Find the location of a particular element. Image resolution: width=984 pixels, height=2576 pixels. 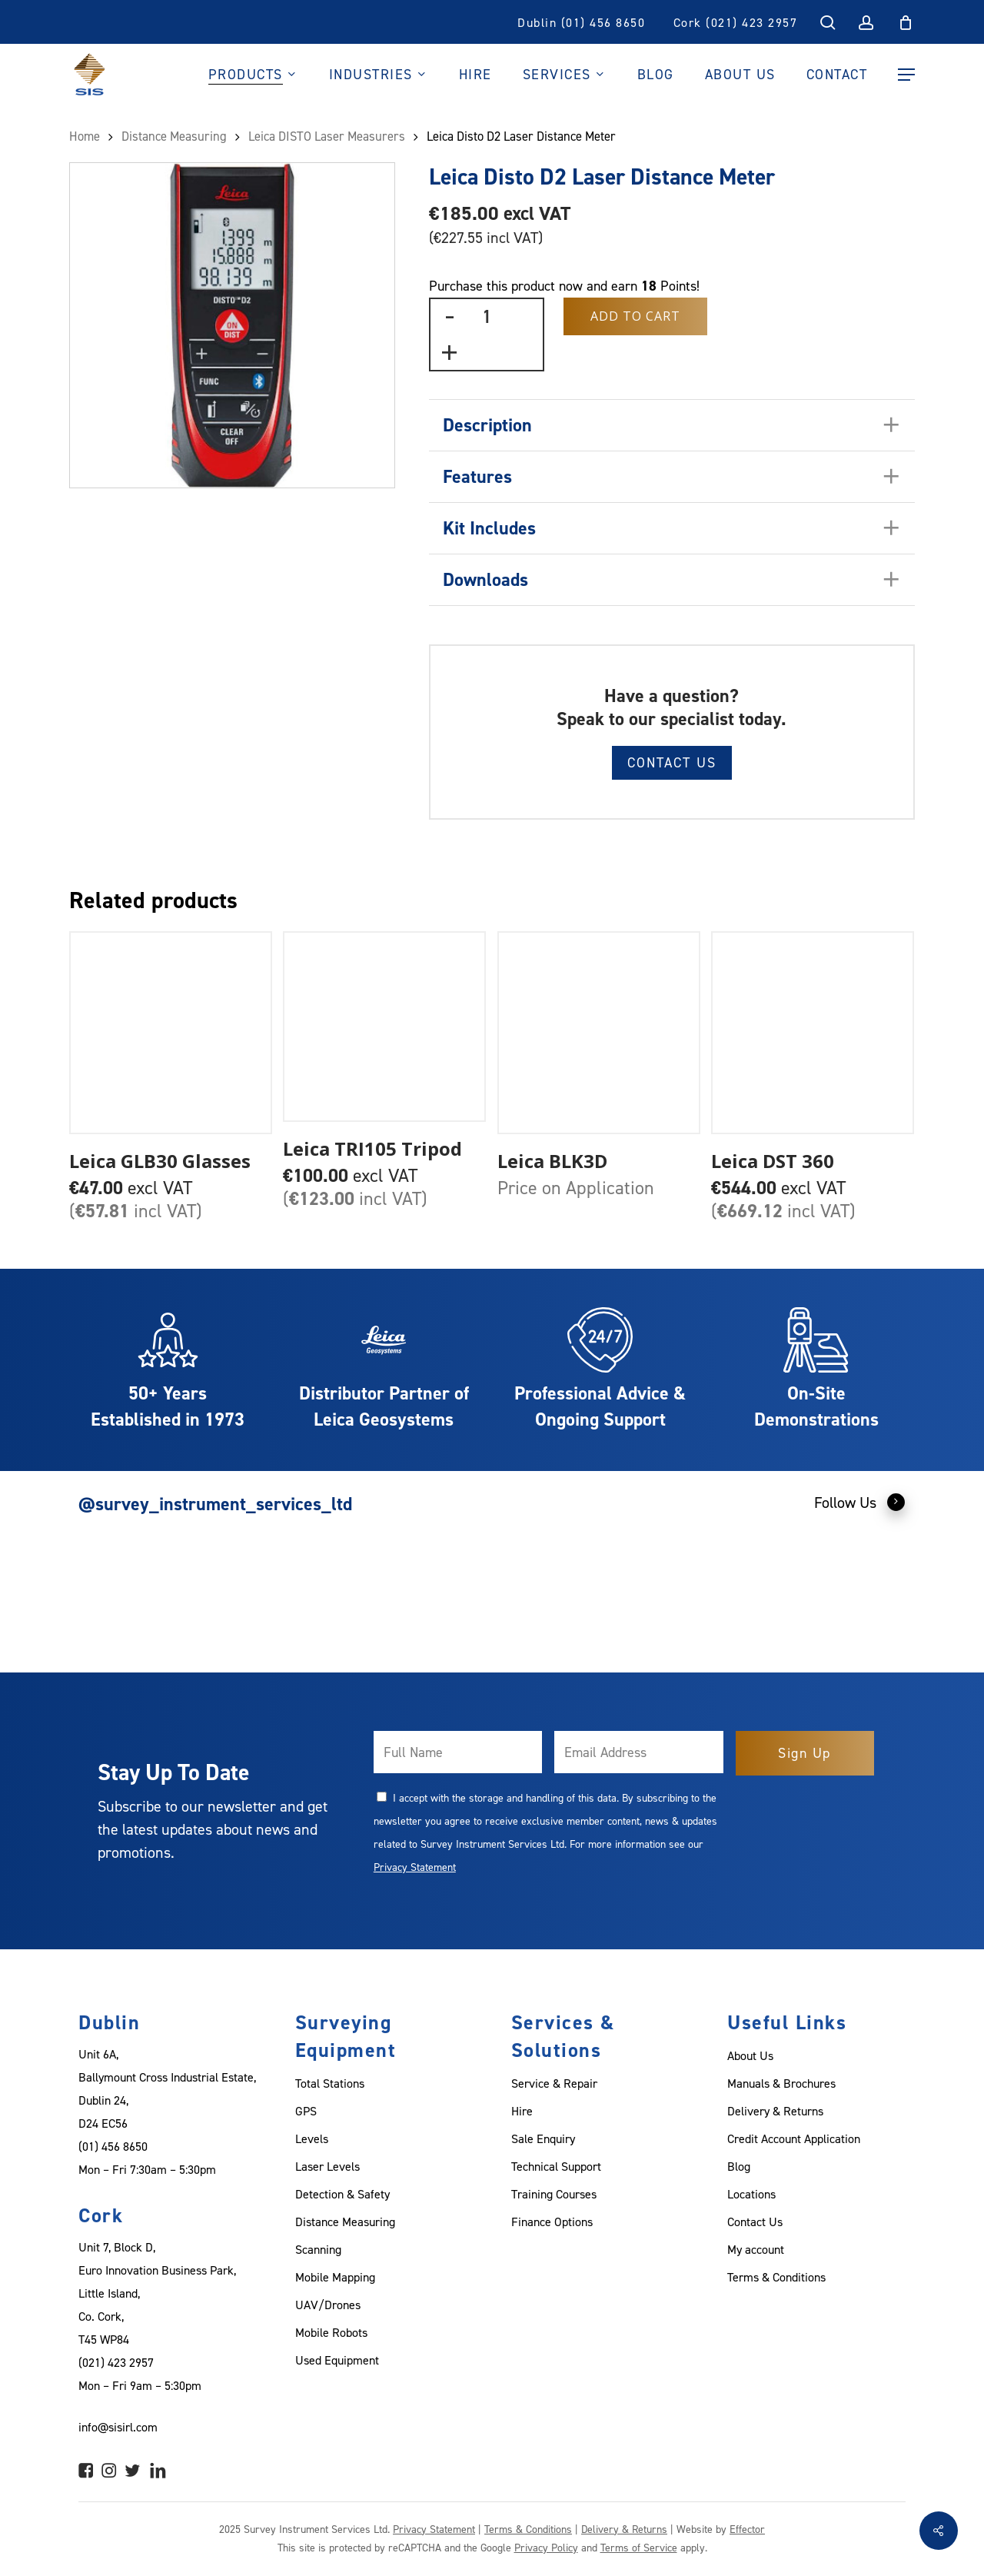

Manuals & Brochures is located at coordinates (781, 2083).